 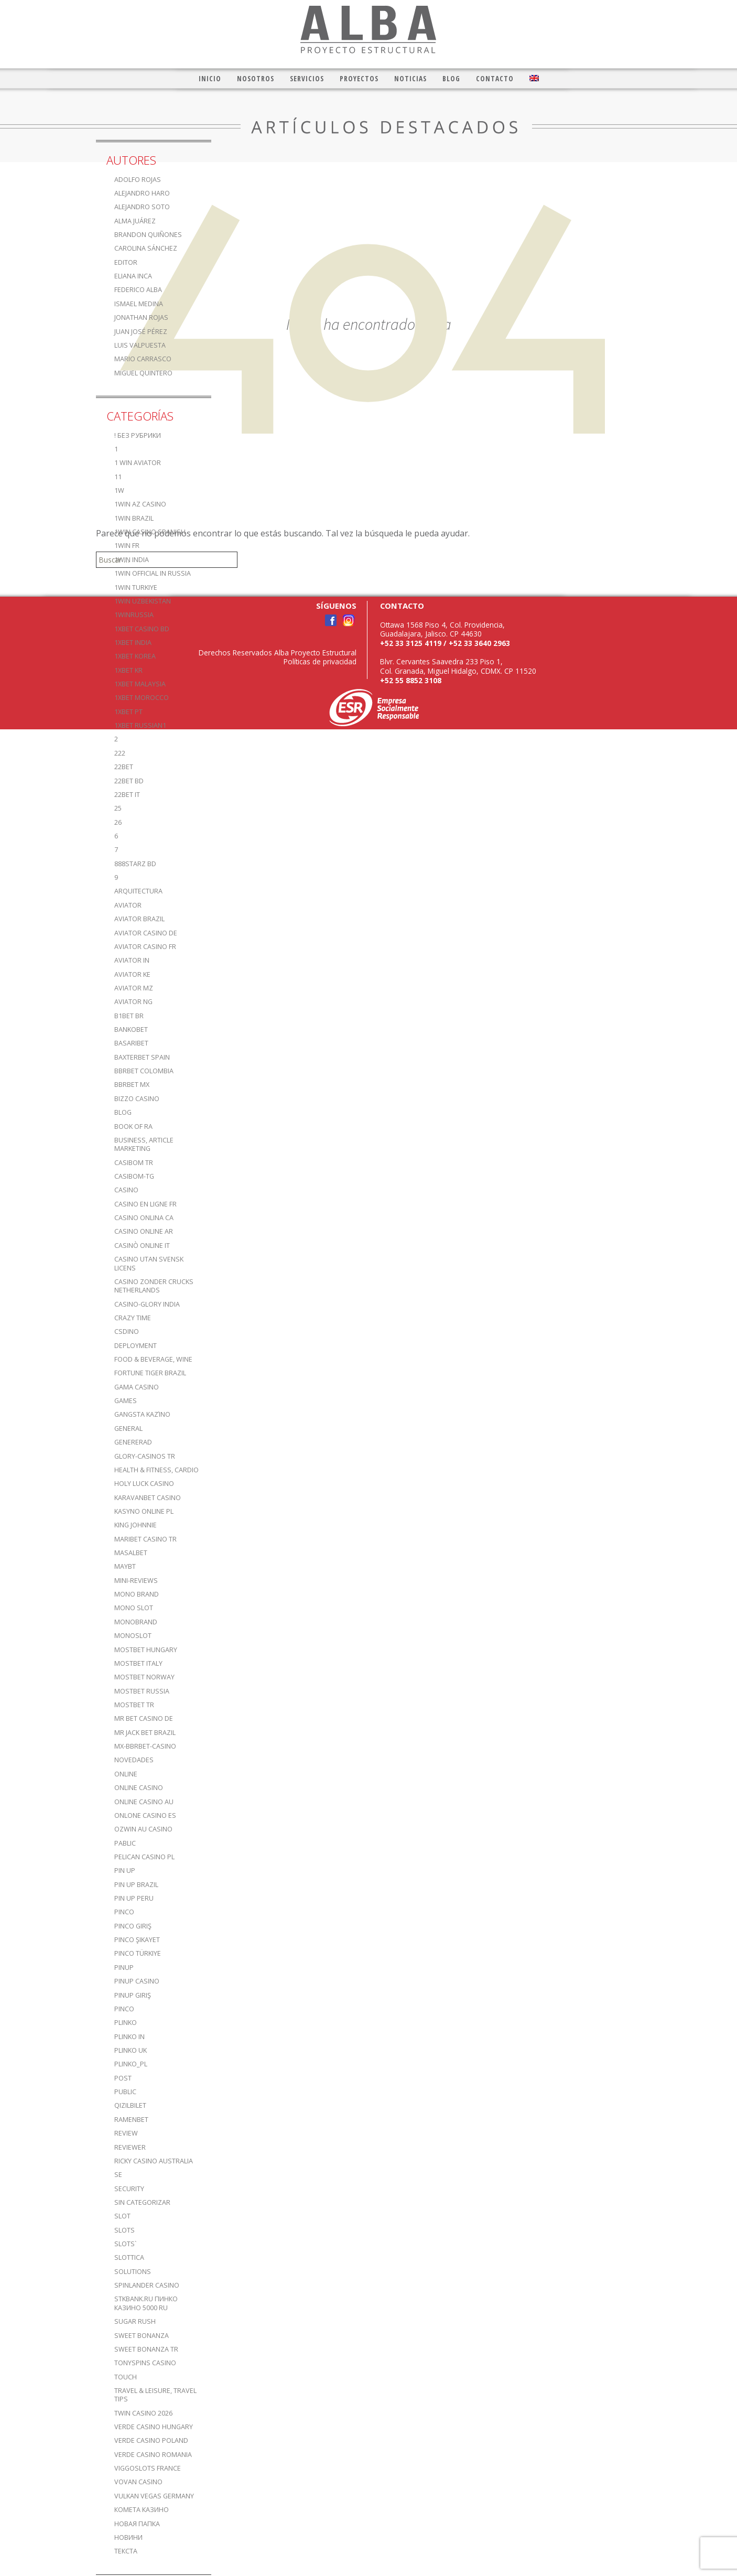 I want to click on Alma Juárez, so click(x=135, y=221).